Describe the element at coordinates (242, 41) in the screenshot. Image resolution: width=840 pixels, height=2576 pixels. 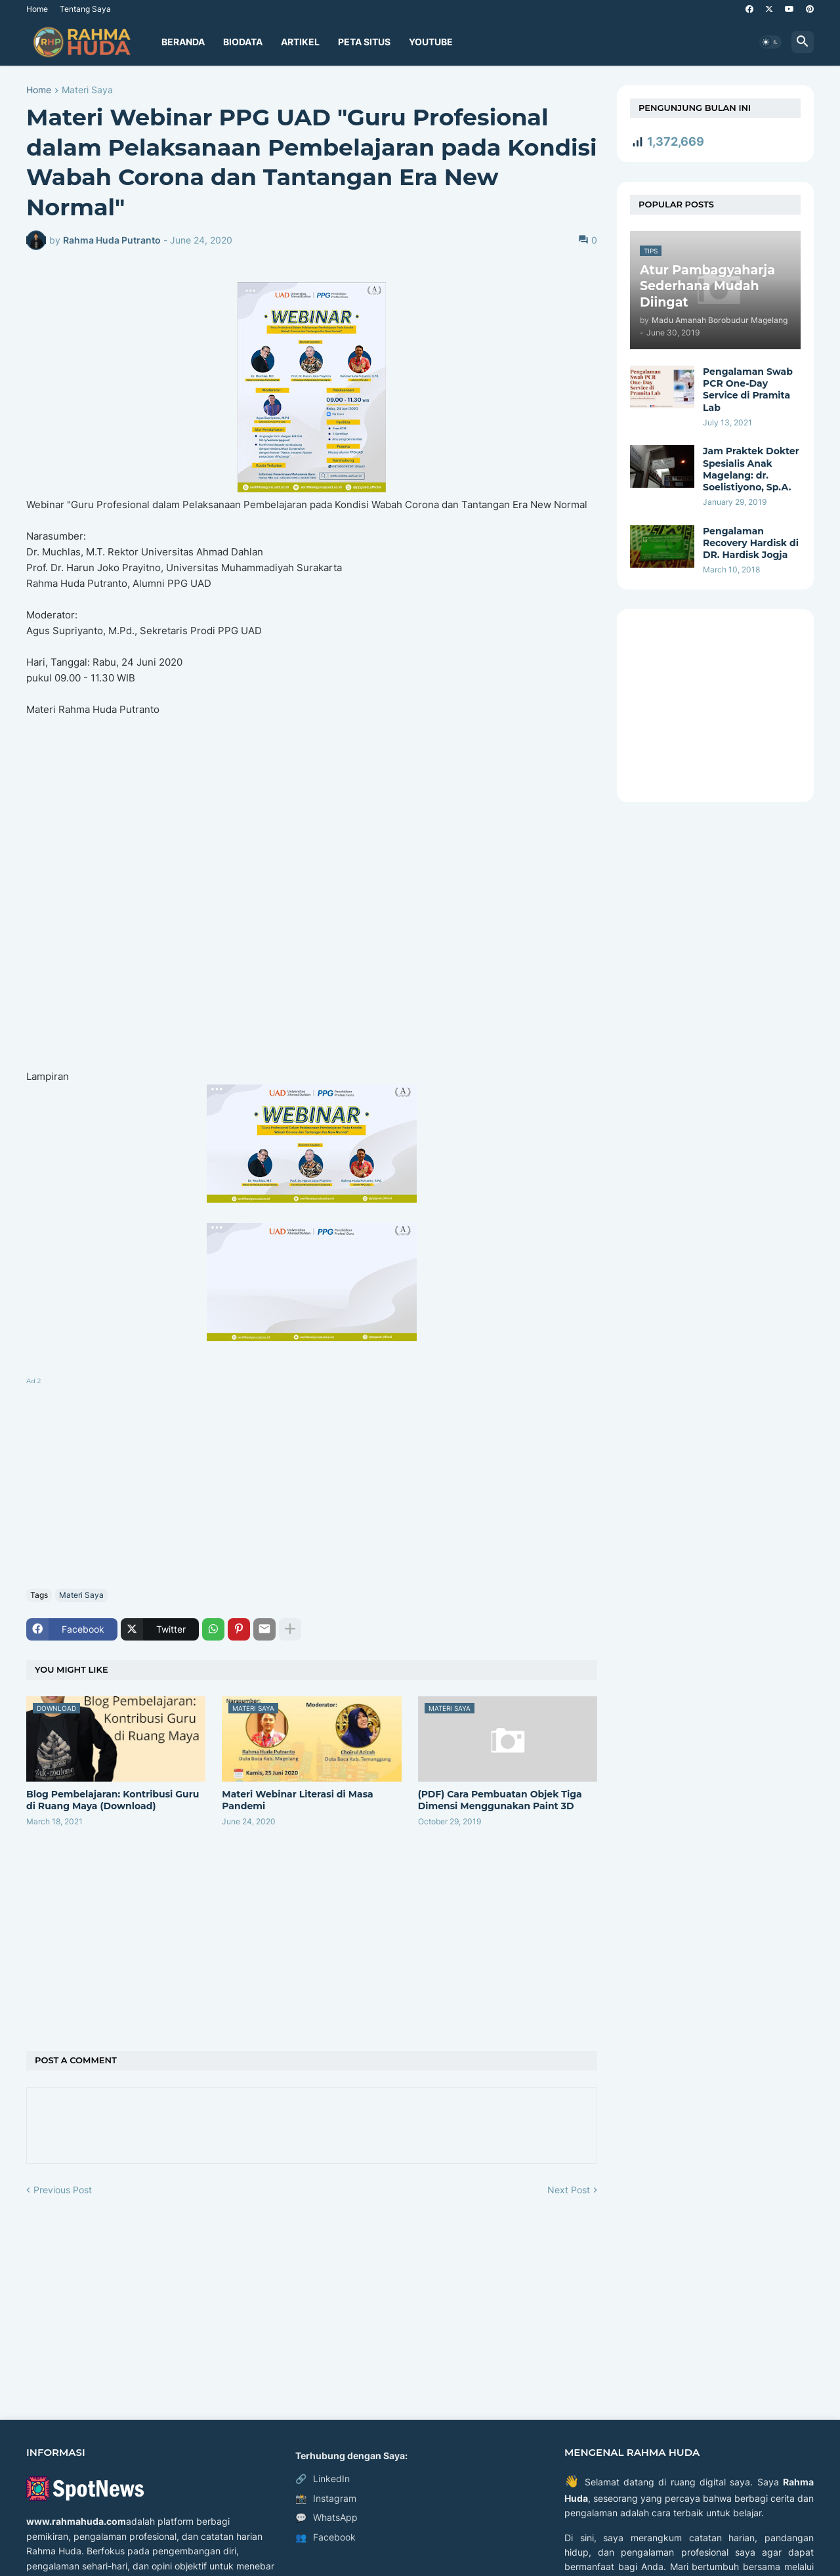
I see `Biodata` at that location.